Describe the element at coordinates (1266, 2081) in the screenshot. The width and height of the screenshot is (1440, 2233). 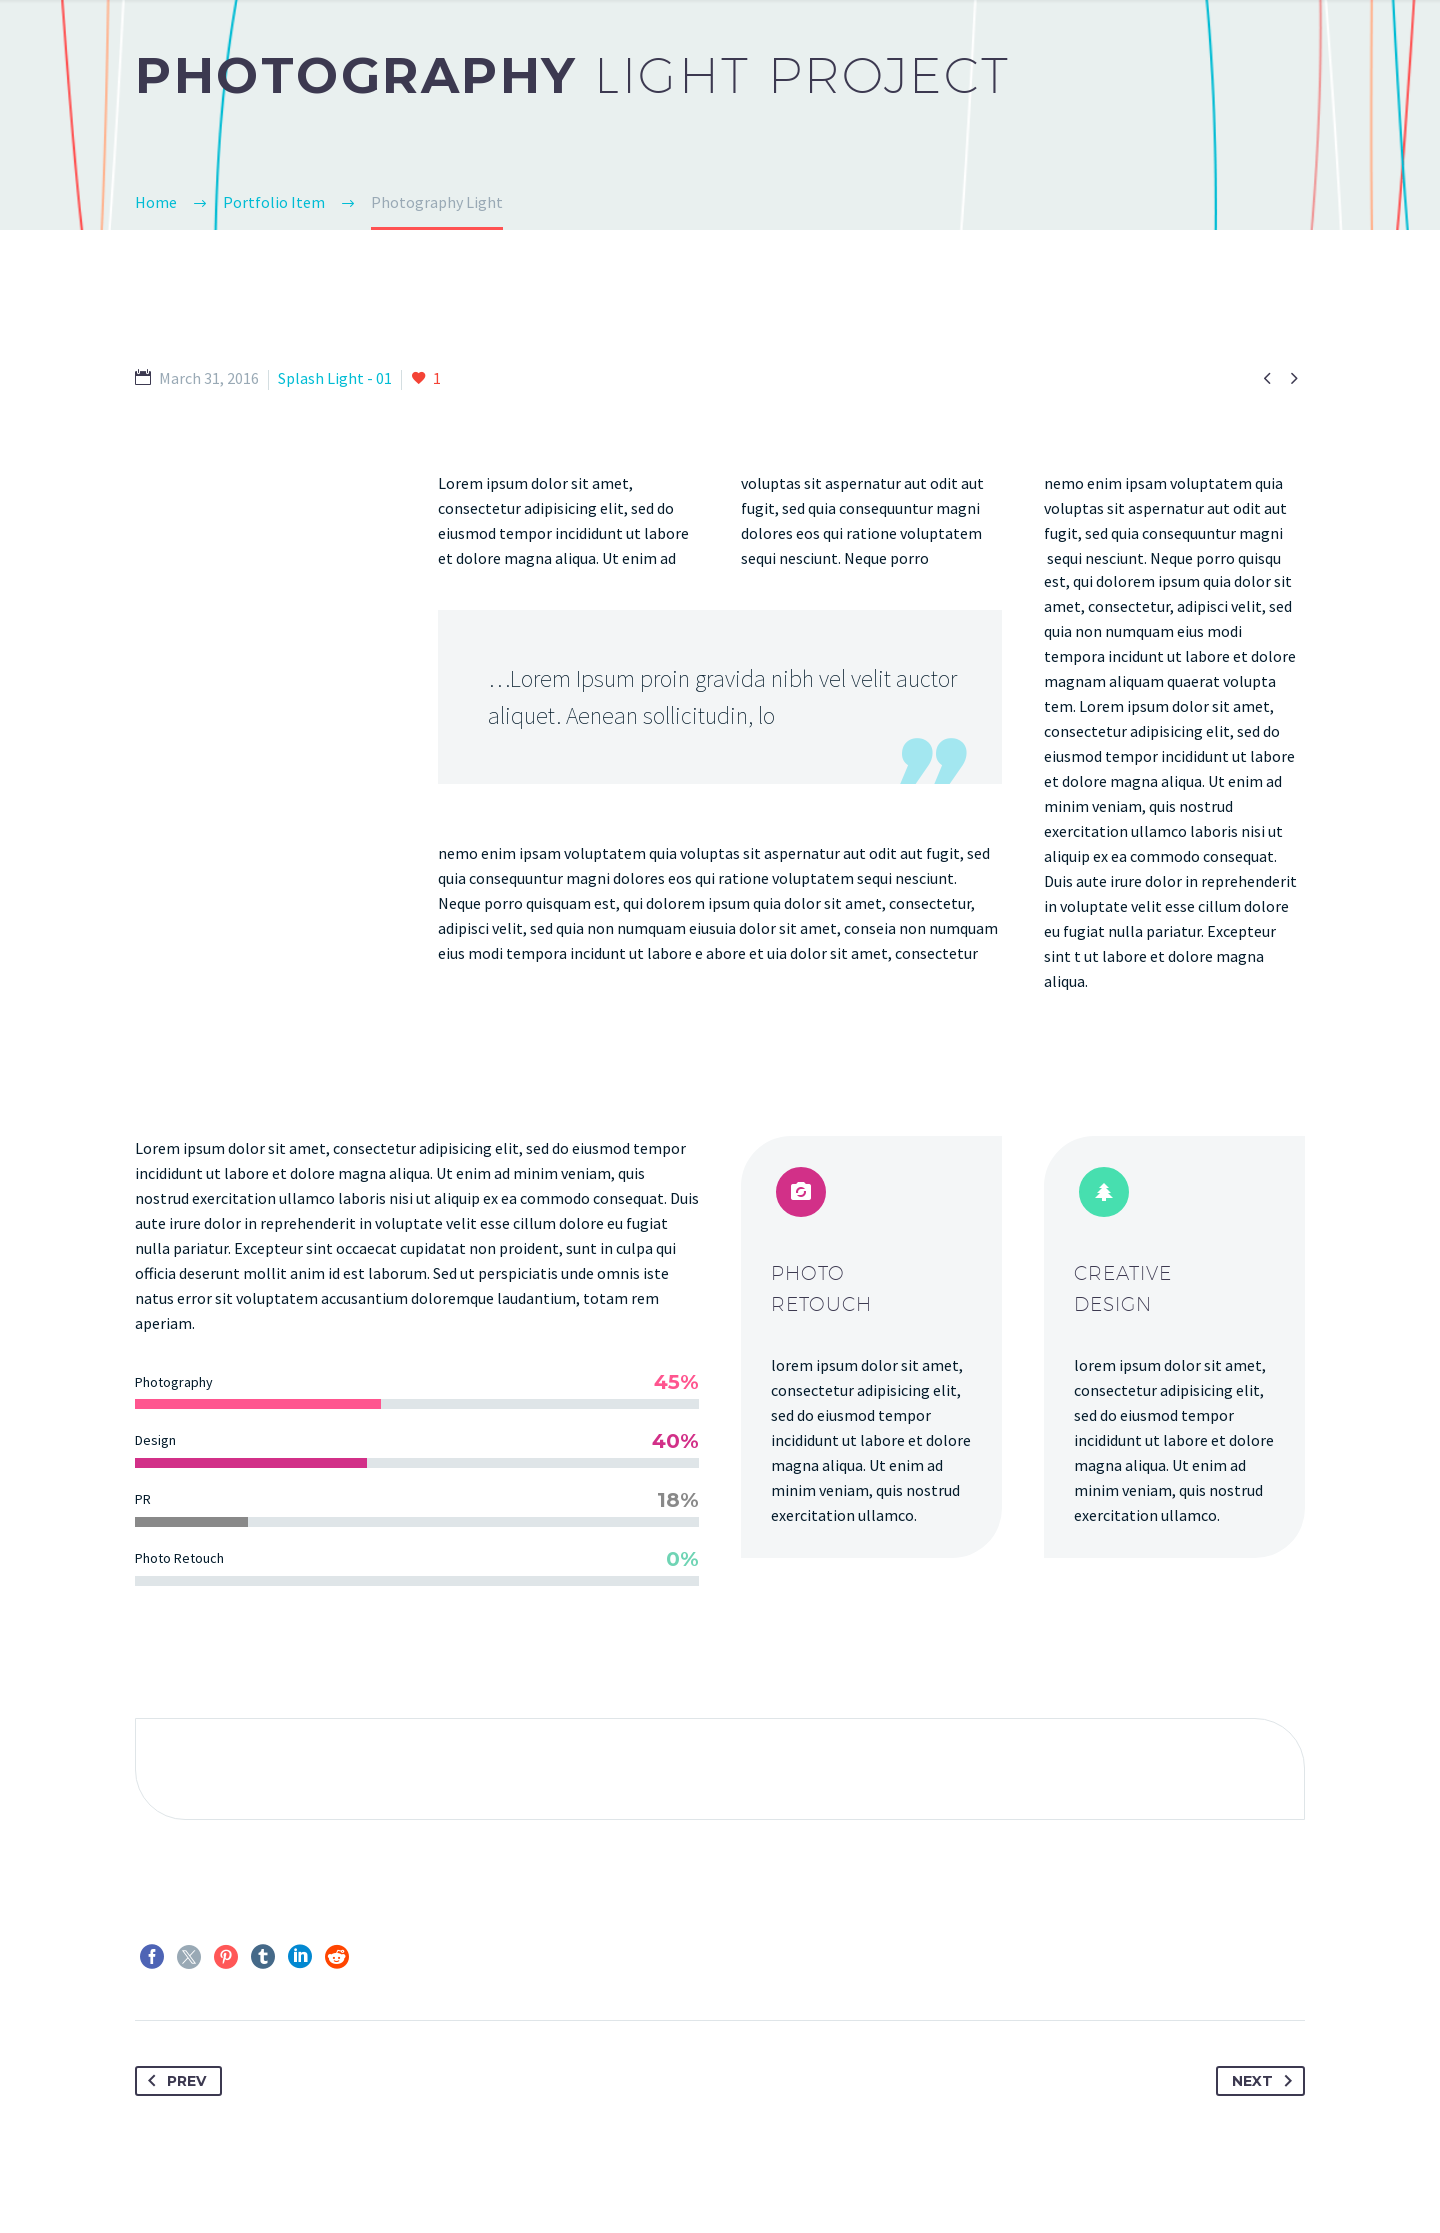
I see `Next` at that location.